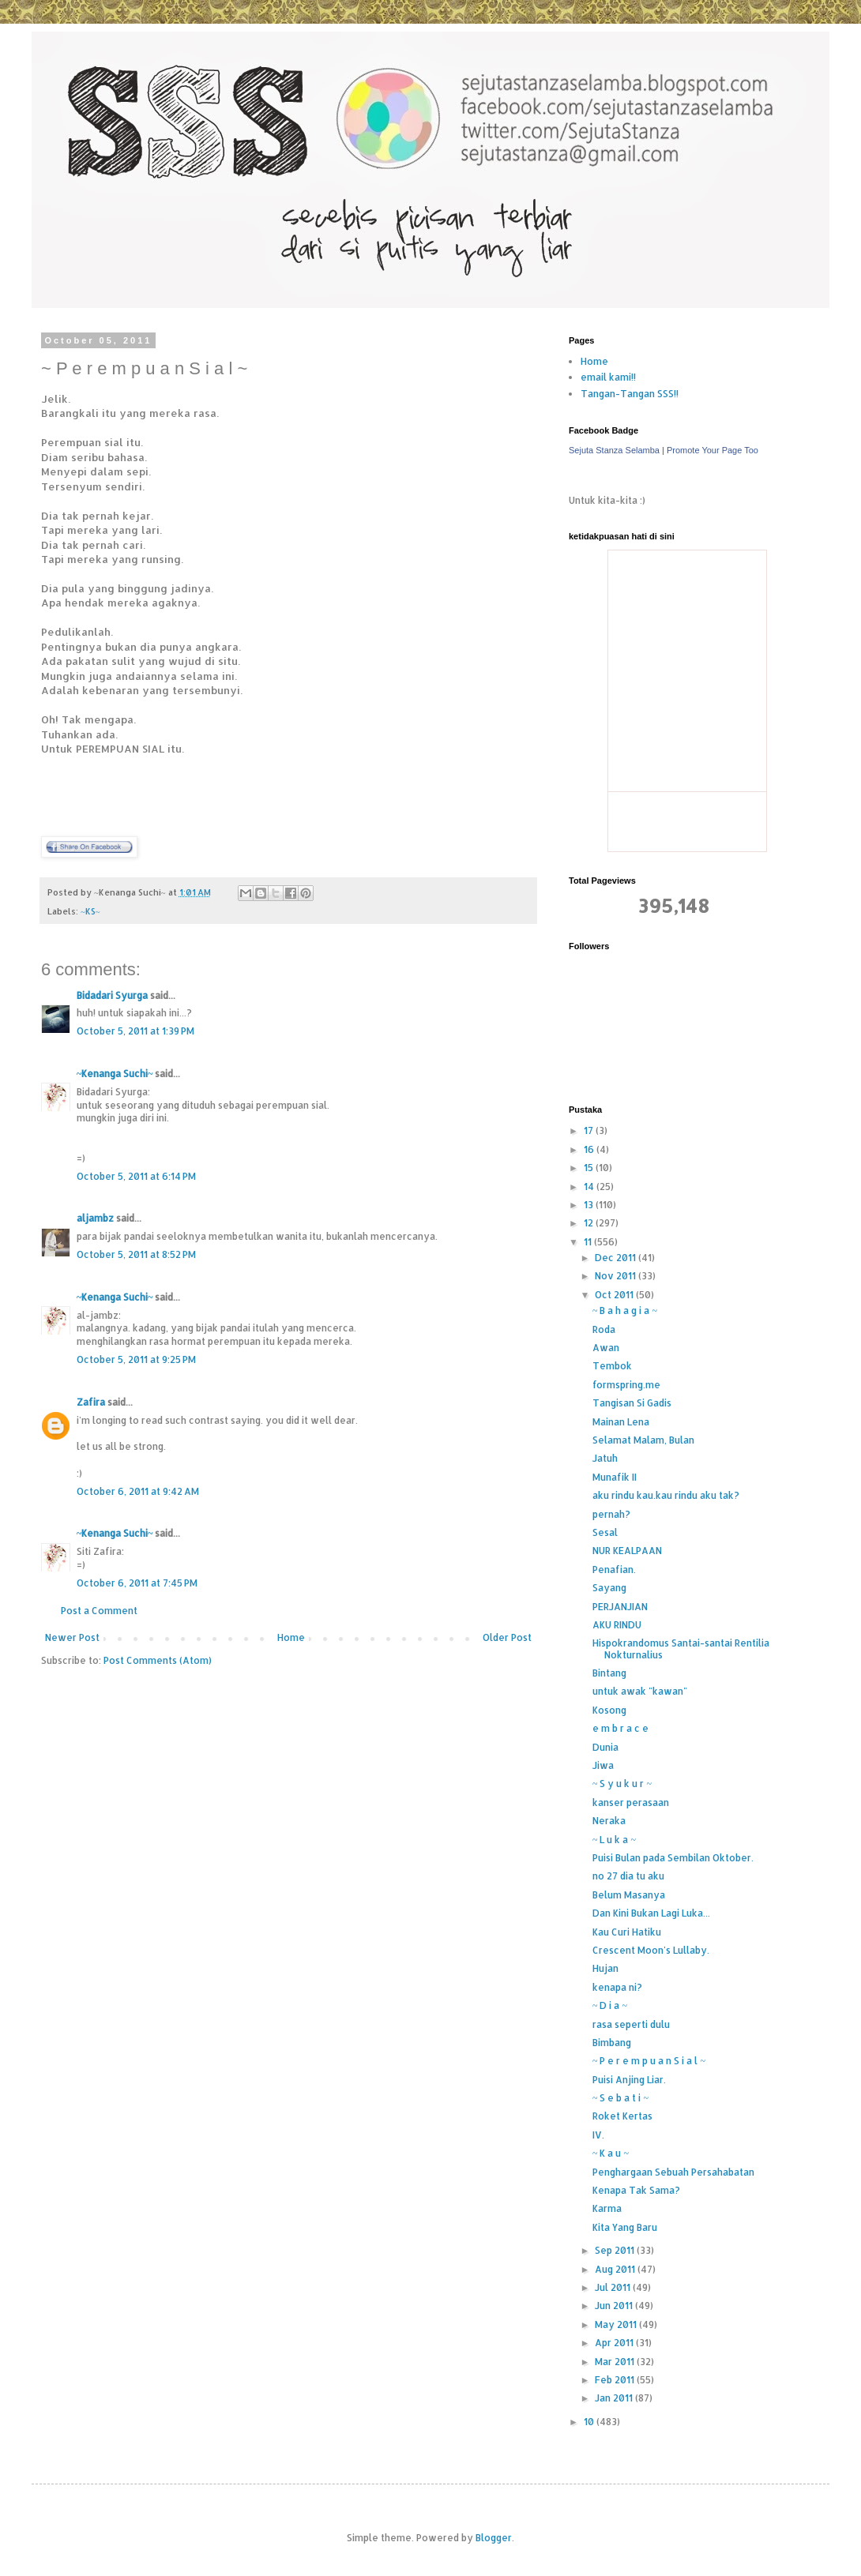  What do you see at coordinates (712, 450) in the screenshot?
I see `Promote Your Page Too` at bounding box center [712, 450].